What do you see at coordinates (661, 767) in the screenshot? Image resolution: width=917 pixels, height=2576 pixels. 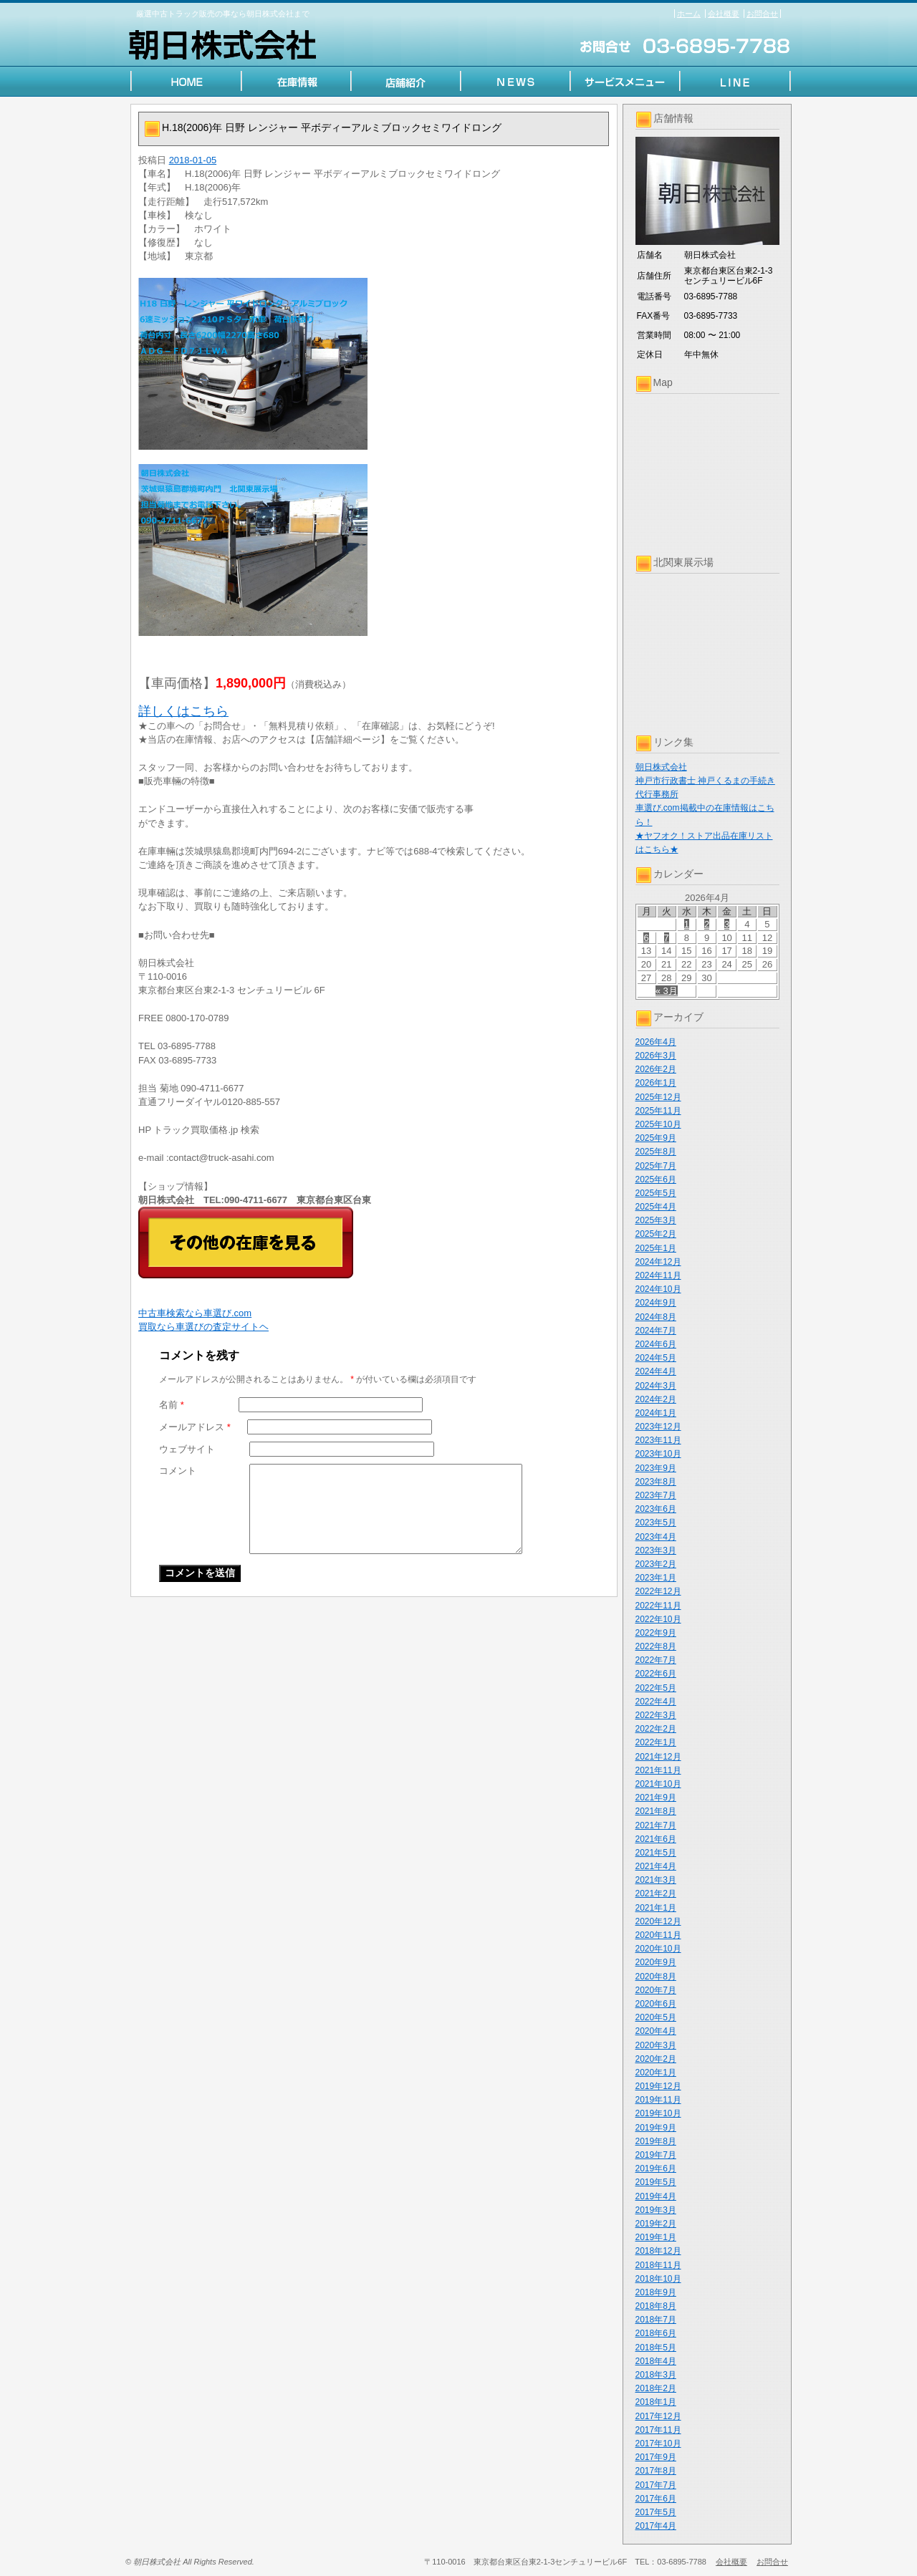 I see `朝日株式会社` at bounding box center [661, 767].